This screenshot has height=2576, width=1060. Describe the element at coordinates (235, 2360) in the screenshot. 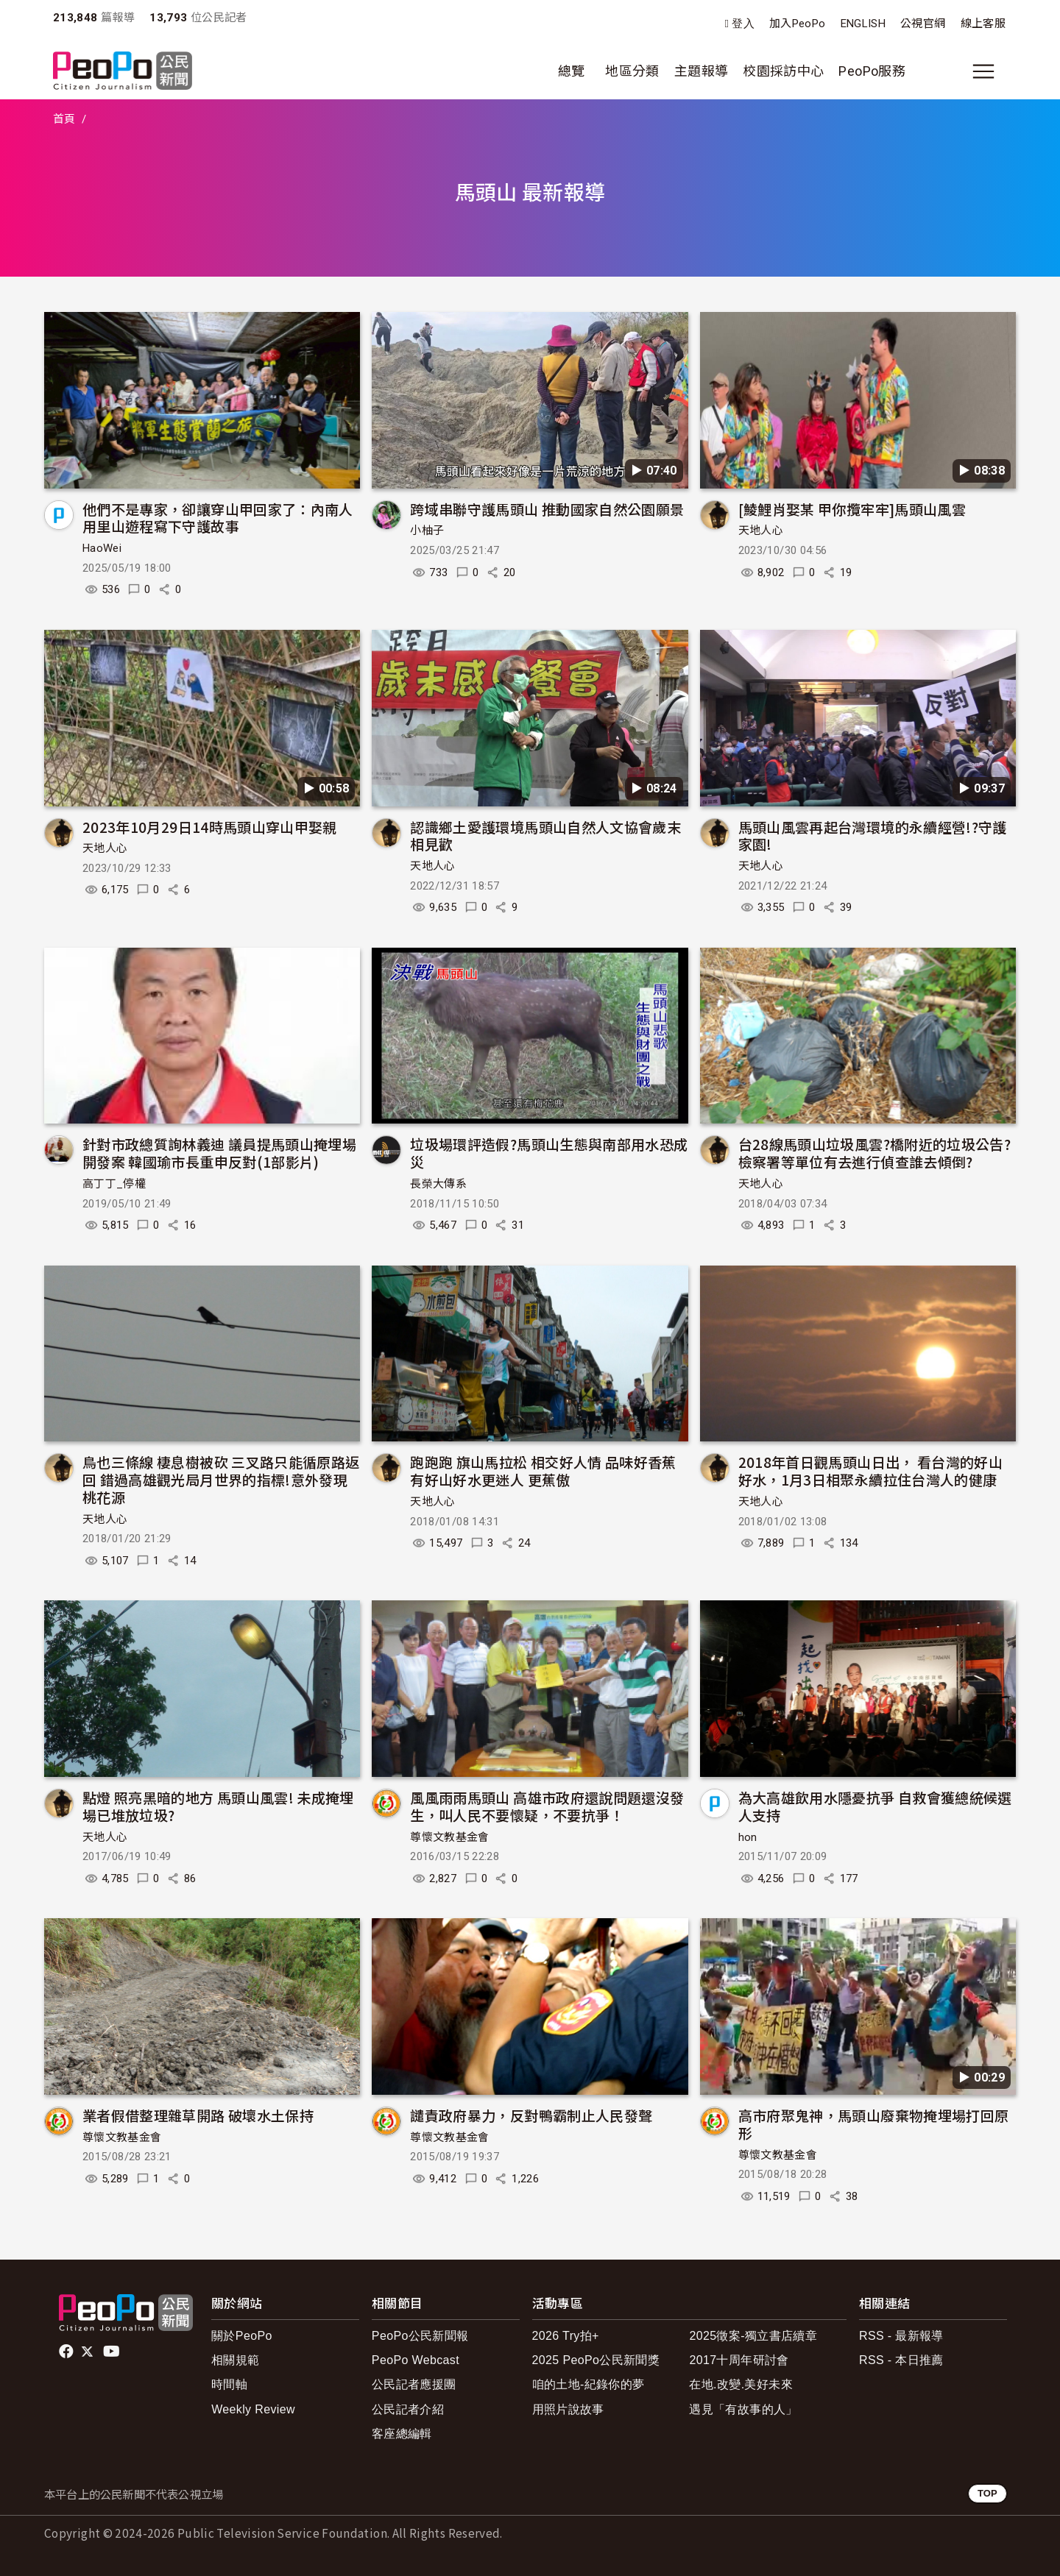

I see `相關規範` at that location.